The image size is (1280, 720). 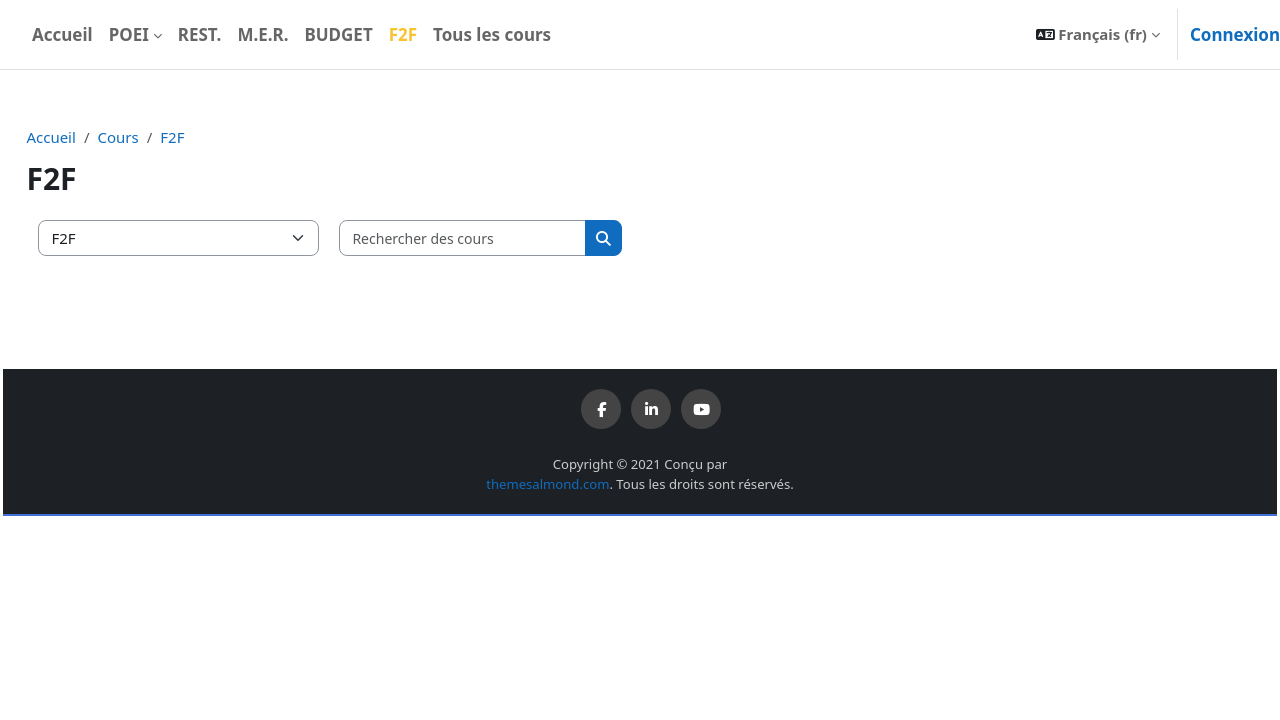 I want to click on Accueil, so click(x=95, y=137).